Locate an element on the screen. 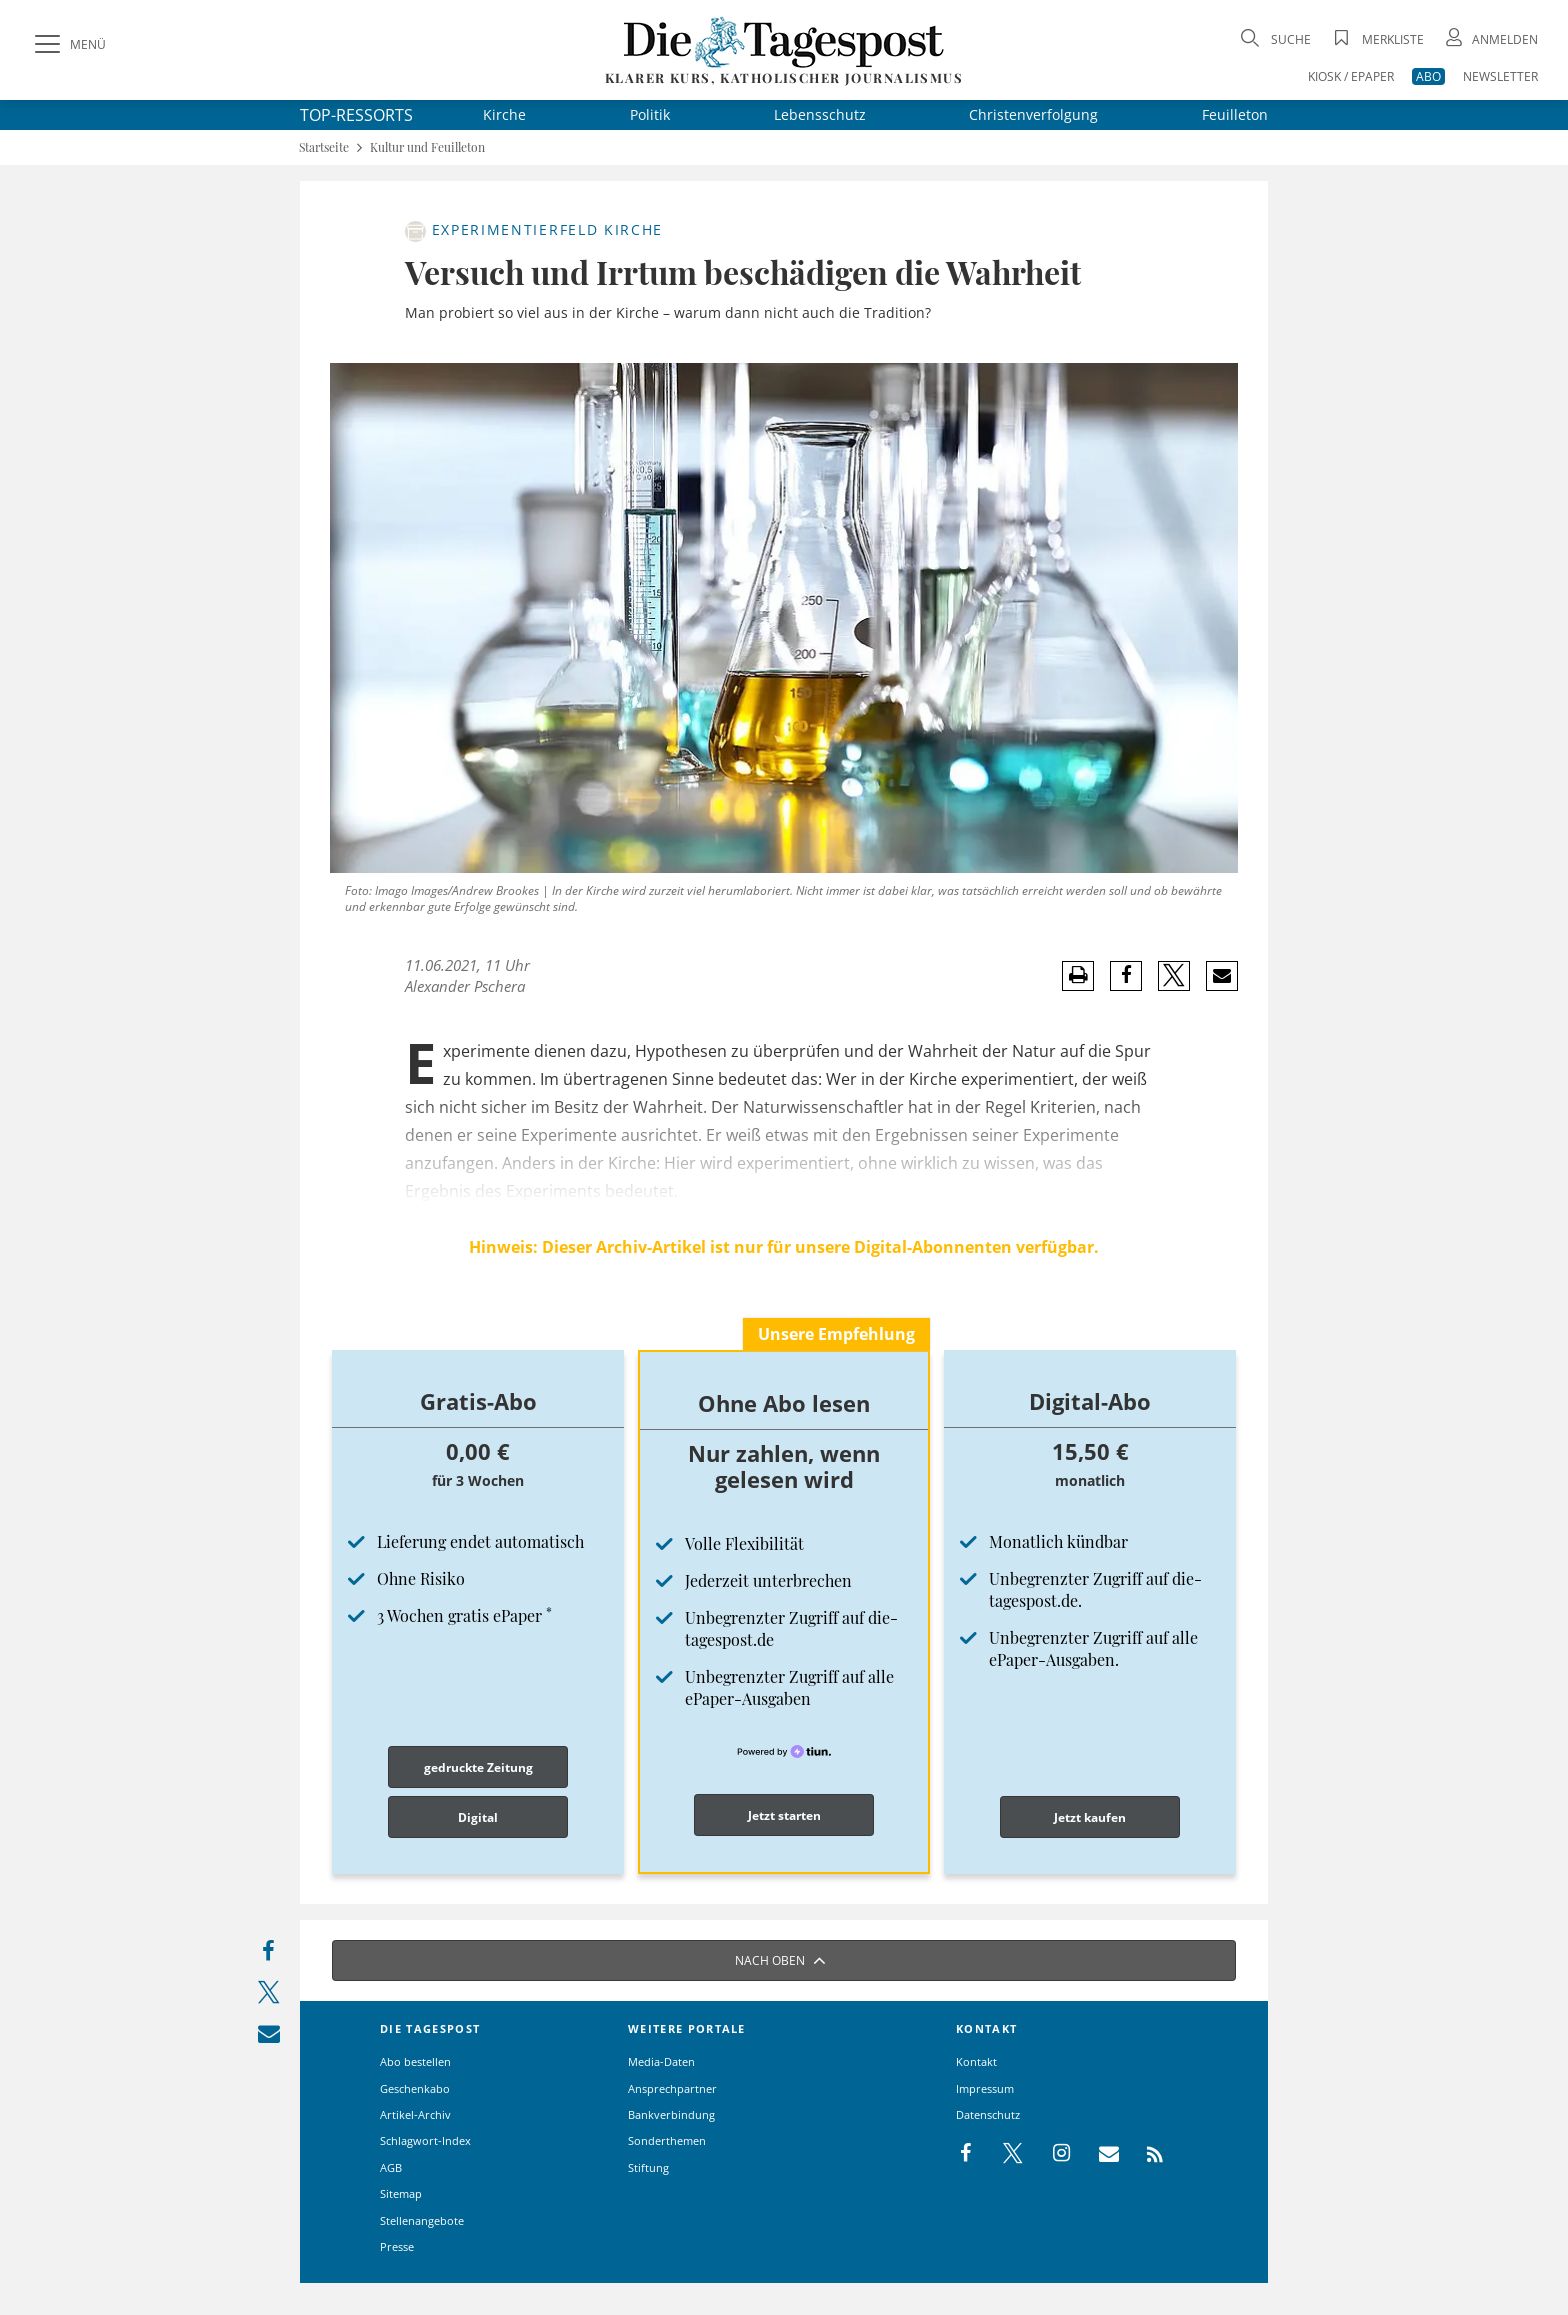 The width and height of the screenshot is (1568, 2315). NEWSLETTER is located at coordinates (1500, 76).